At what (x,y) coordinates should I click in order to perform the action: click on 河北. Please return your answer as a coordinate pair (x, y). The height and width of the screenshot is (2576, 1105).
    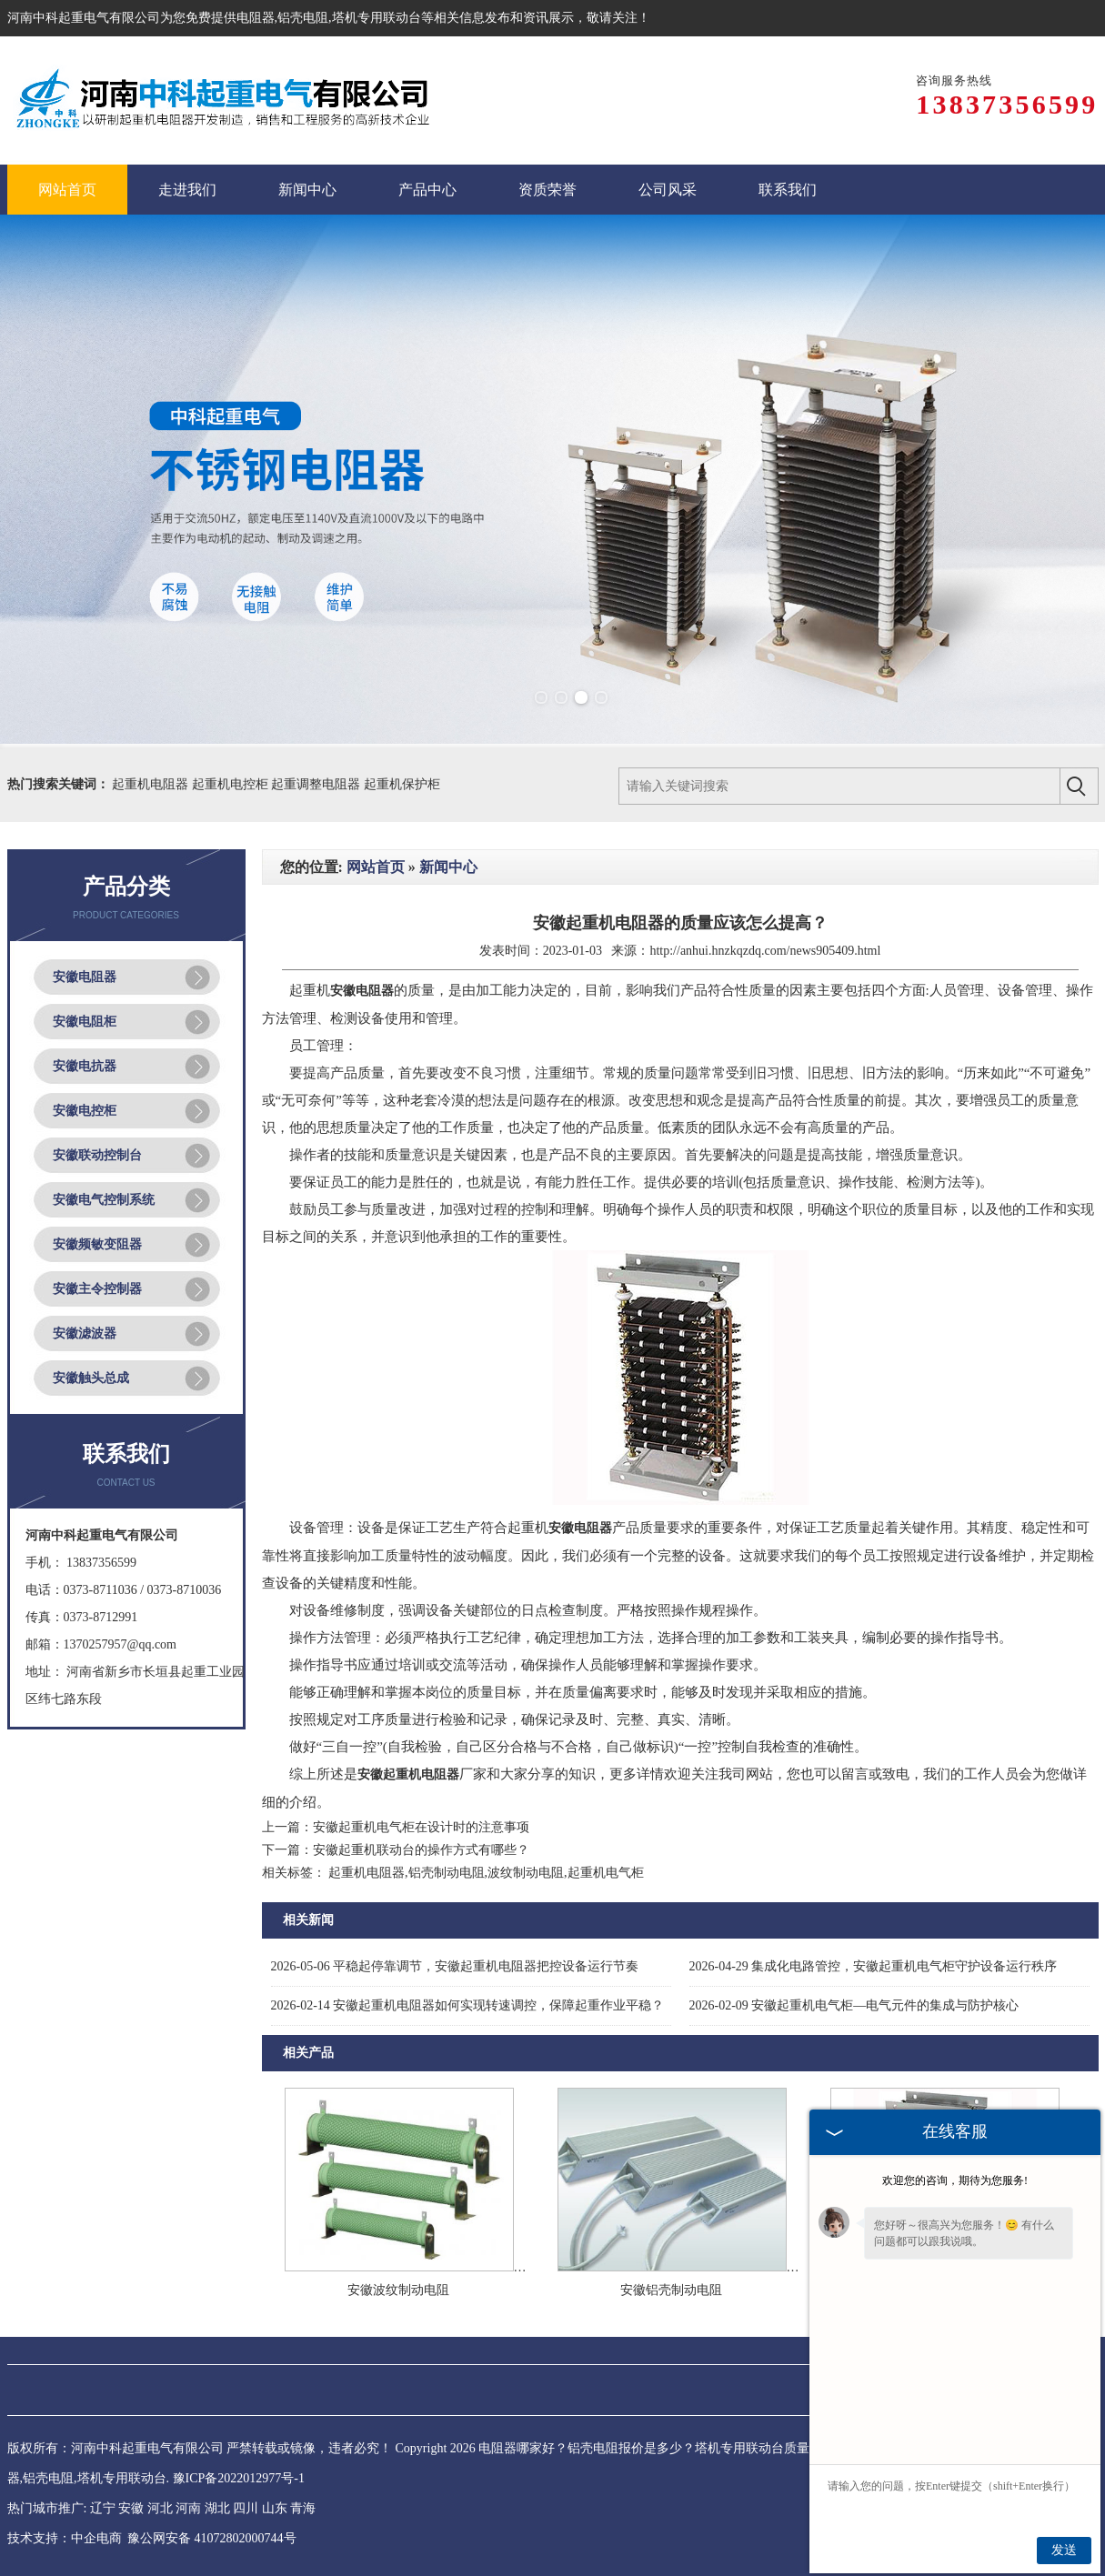
    Looking at the image, I should click on (160, 2508).